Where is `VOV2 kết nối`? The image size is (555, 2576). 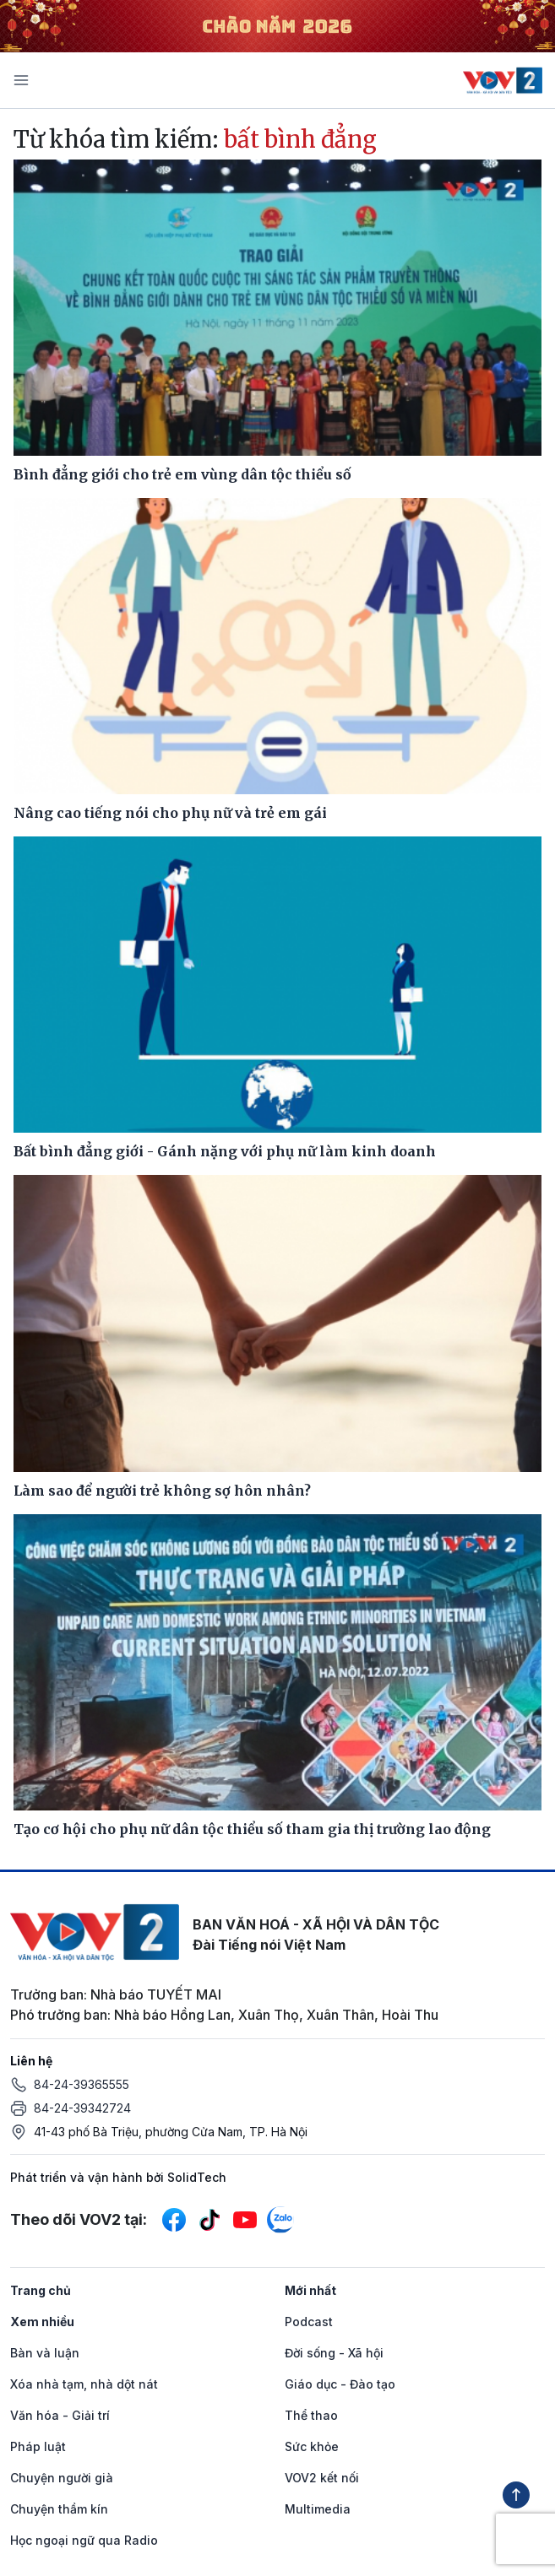
VOV2 kết nối is located at coordinates (322, 2477).